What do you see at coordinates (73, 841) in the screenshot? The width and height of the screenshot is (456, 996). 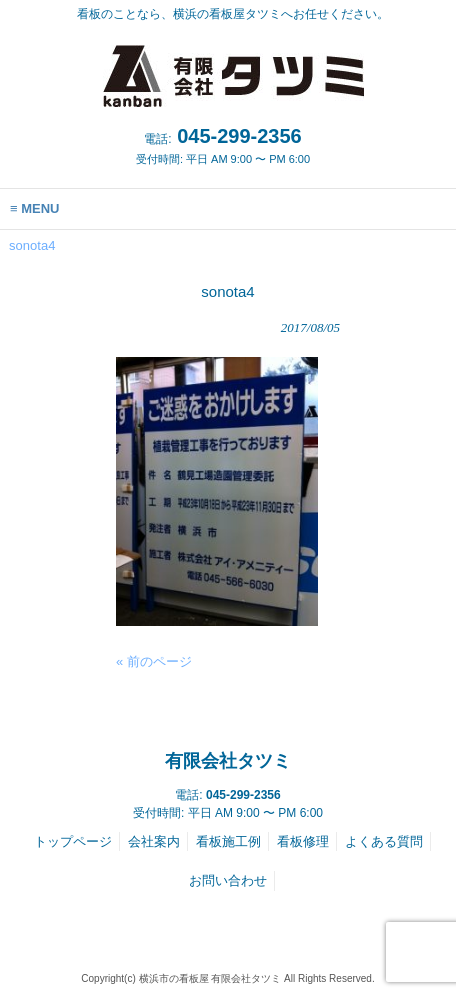 I see `トップページ` at bounding box center [73, 841].